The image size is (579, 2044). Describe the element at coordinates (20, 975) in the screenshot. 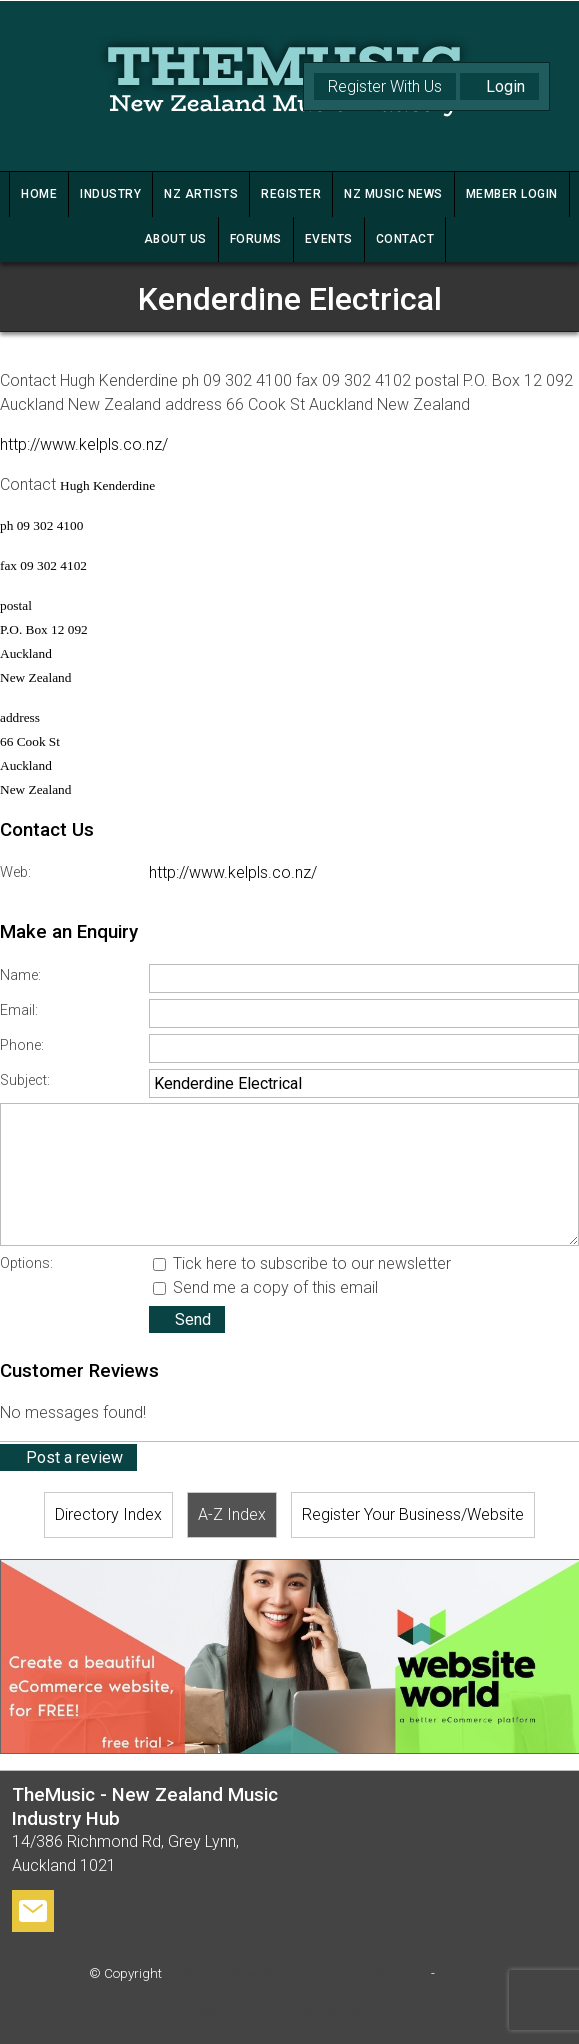

I see `Name:` at that location.